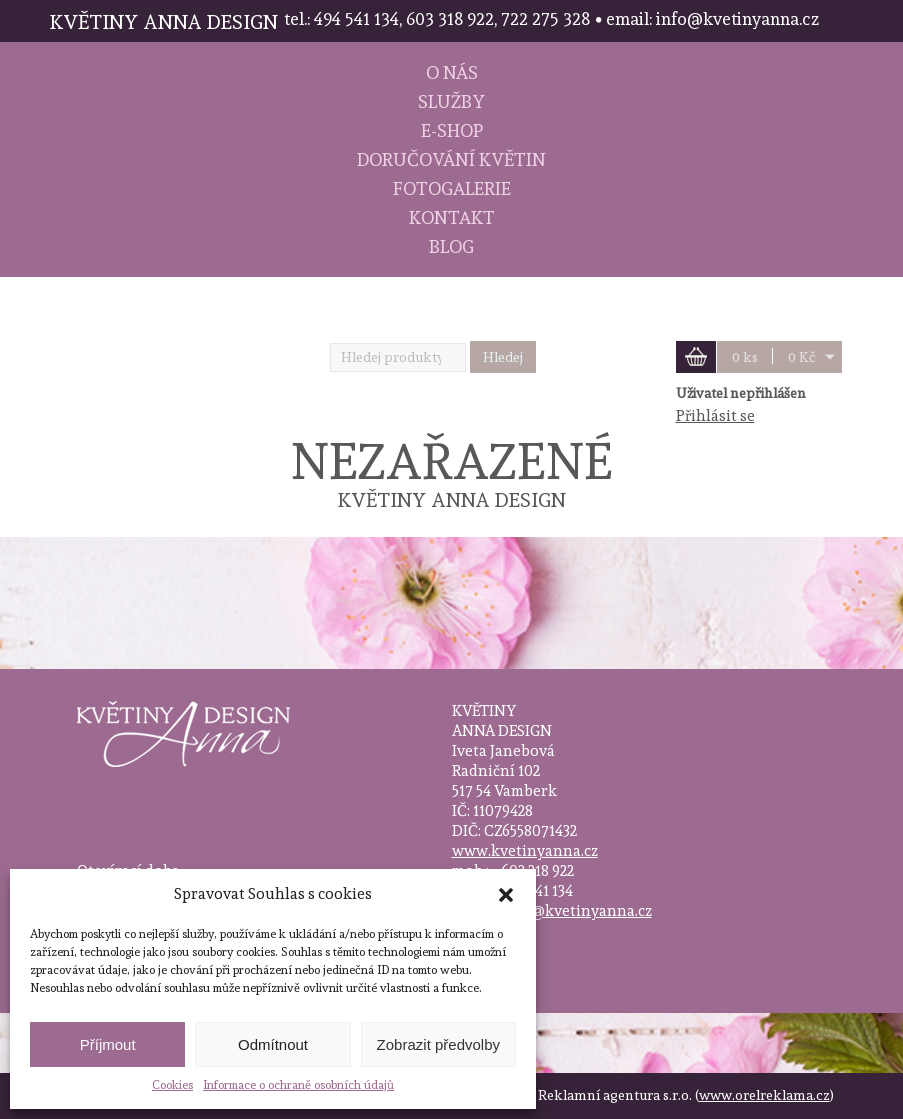 The height and width of the screenshot is (1119, 903). Describe the element at coordinates (451, 159) in the screenshot. I see `Doručování květin` at that location.